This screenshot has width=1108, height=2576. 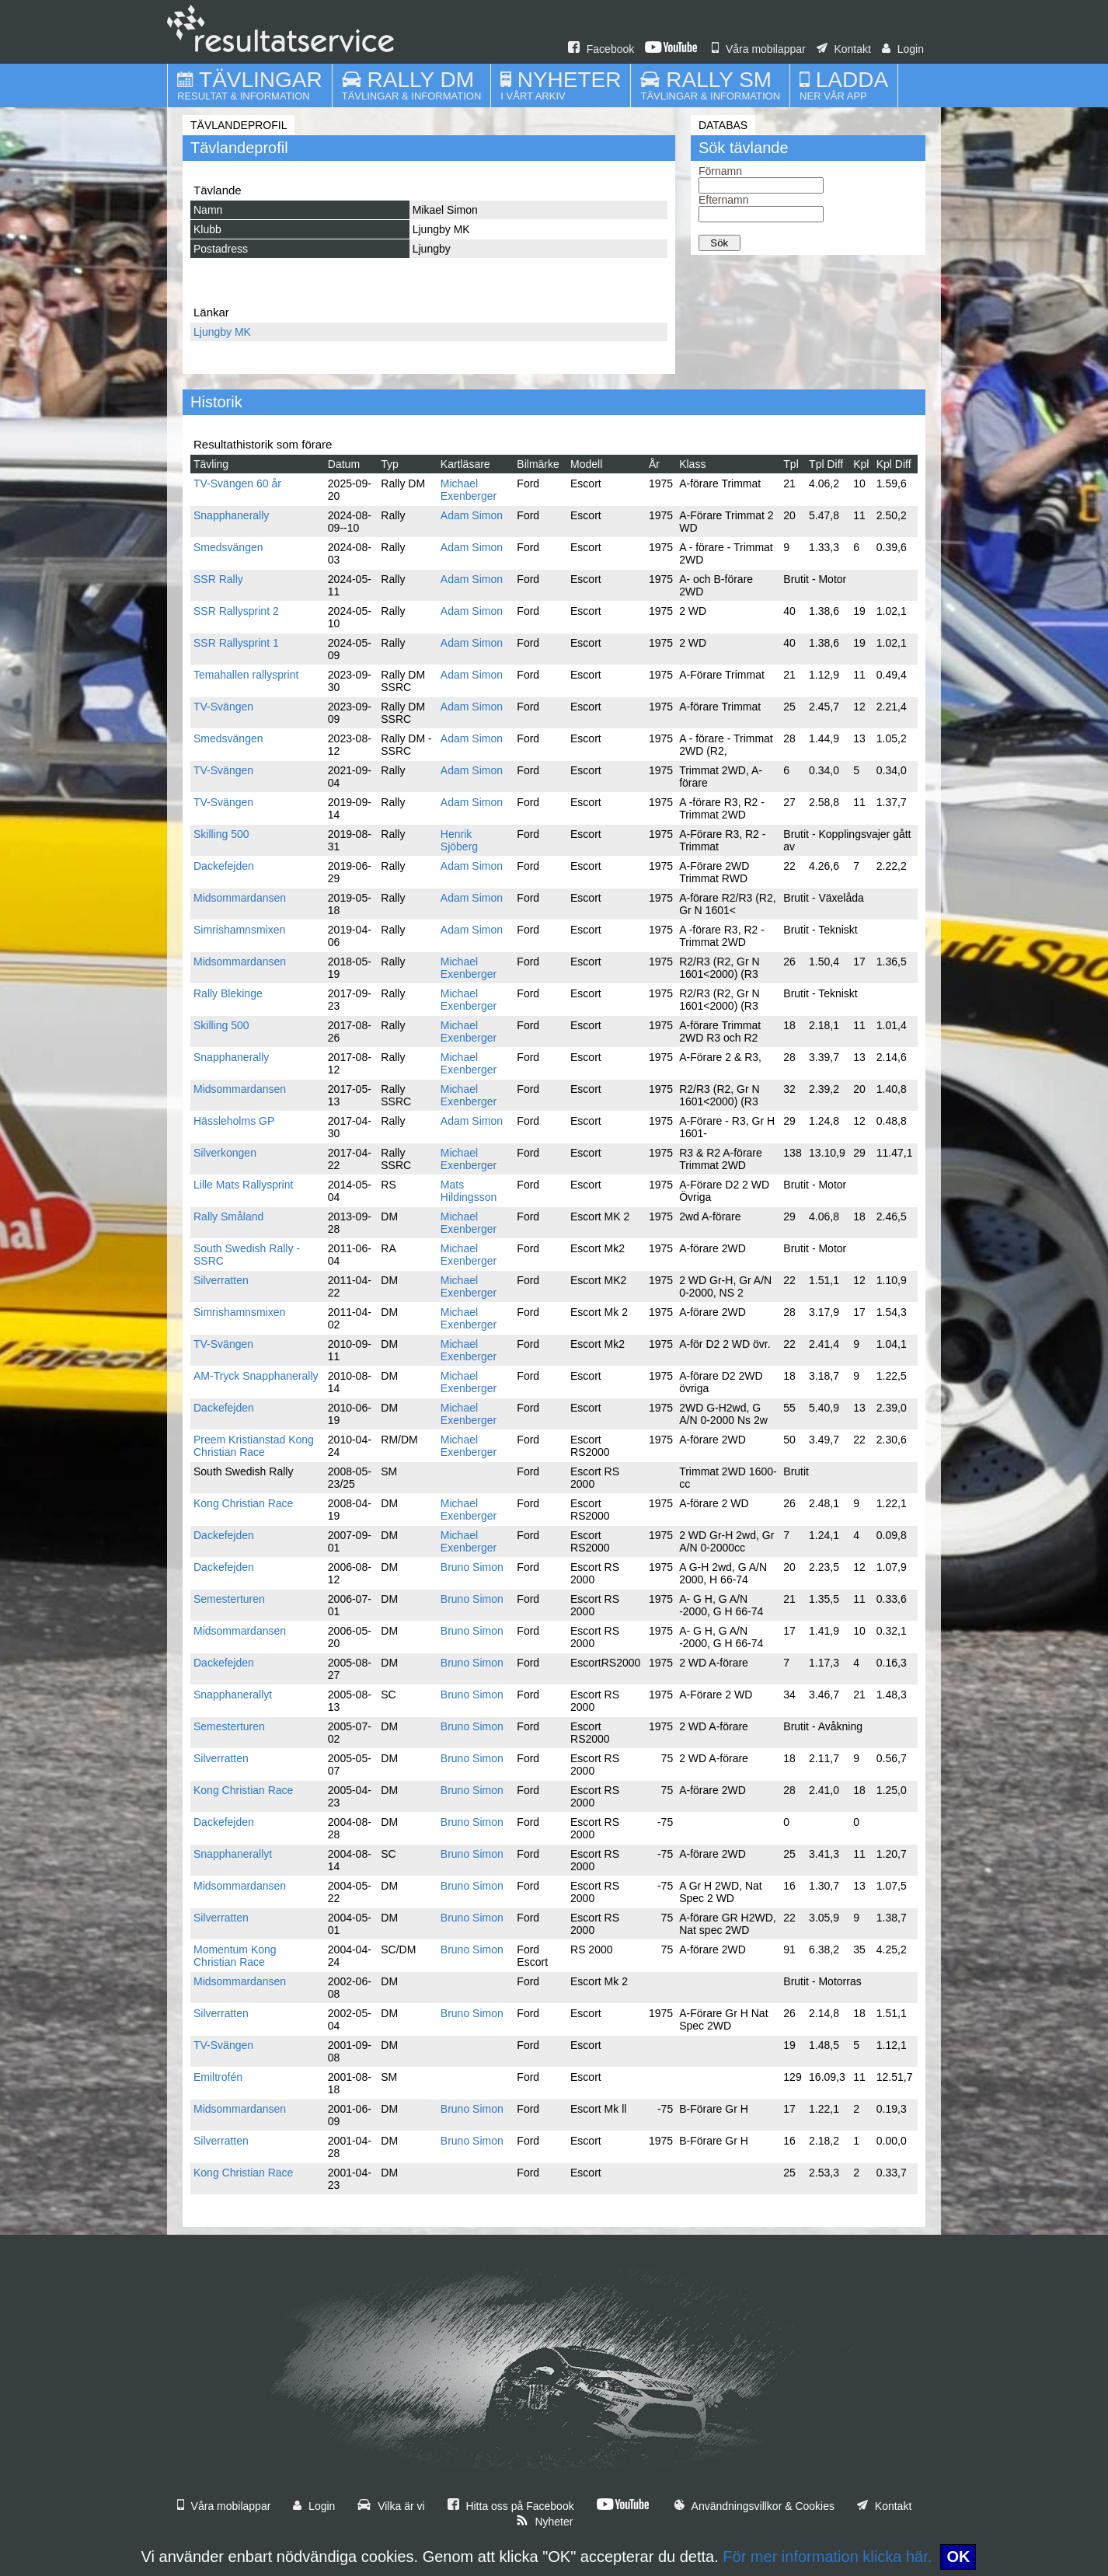 I want to click on AM-Tryck Snapphanerally, so click(x=256, y=1376).